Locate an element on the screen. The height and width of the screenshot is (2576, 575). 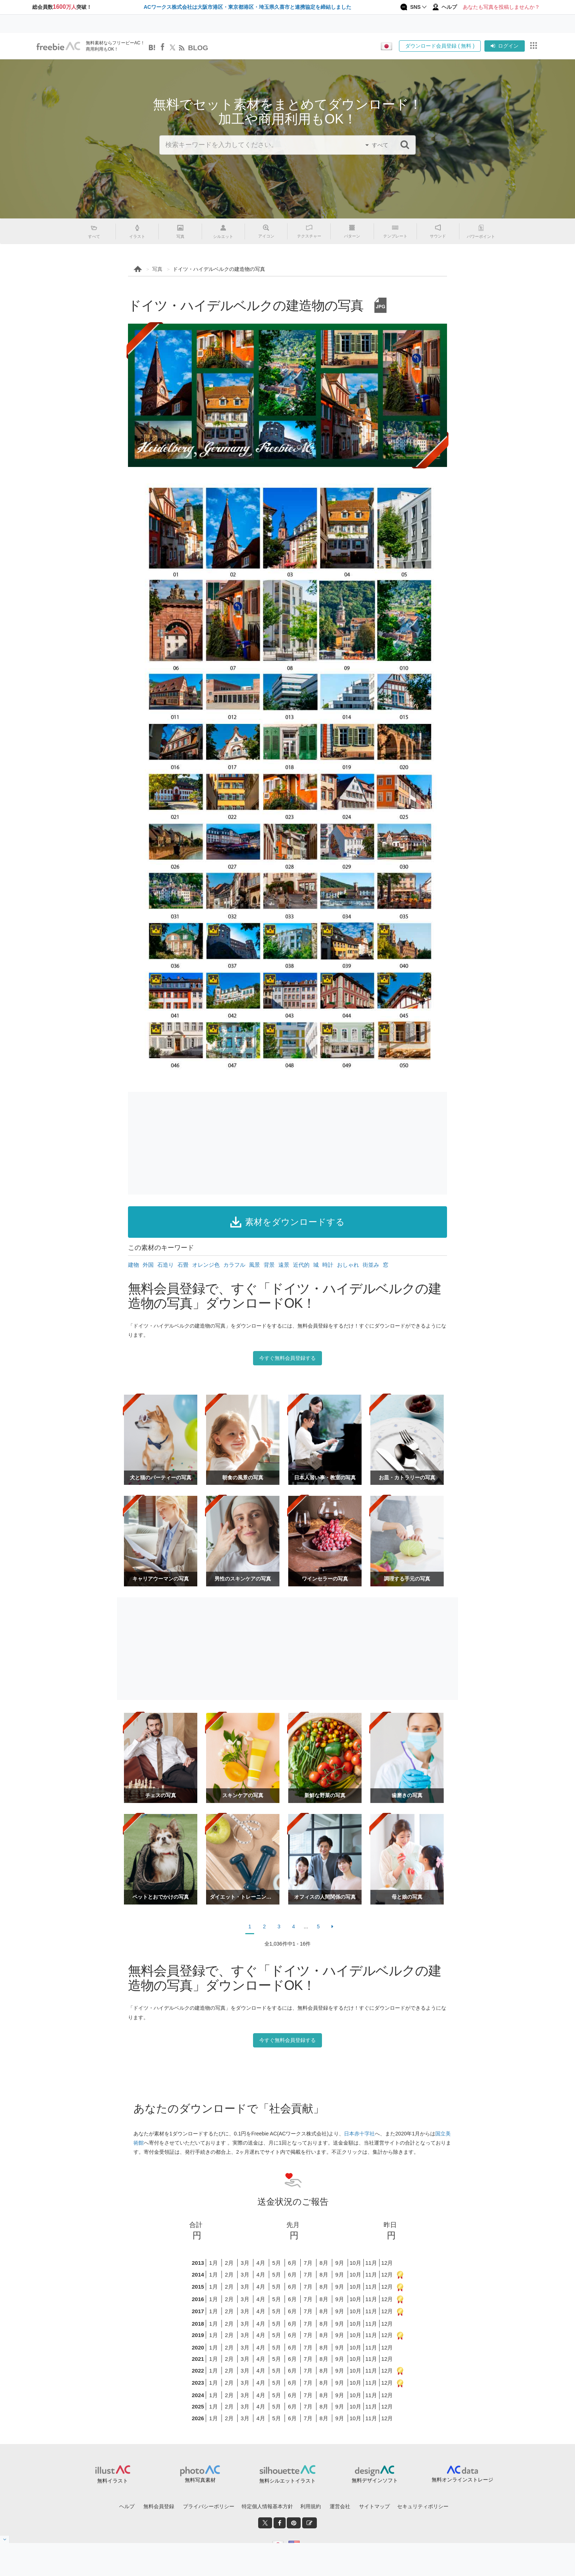
風景 is located at coordinates (254, 1265).